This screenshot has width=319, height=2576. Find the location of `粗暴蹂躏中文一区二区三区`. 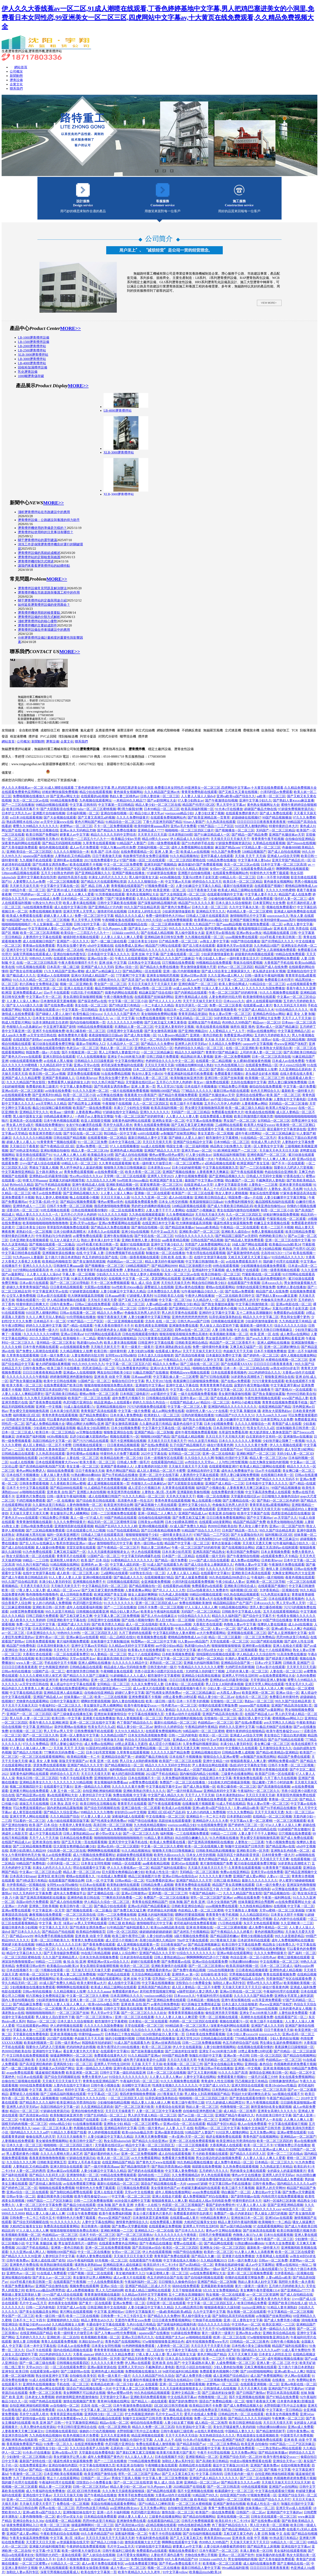

粗暴蹂躏中文一区二区三区 is located at coordinates (234, 2491).